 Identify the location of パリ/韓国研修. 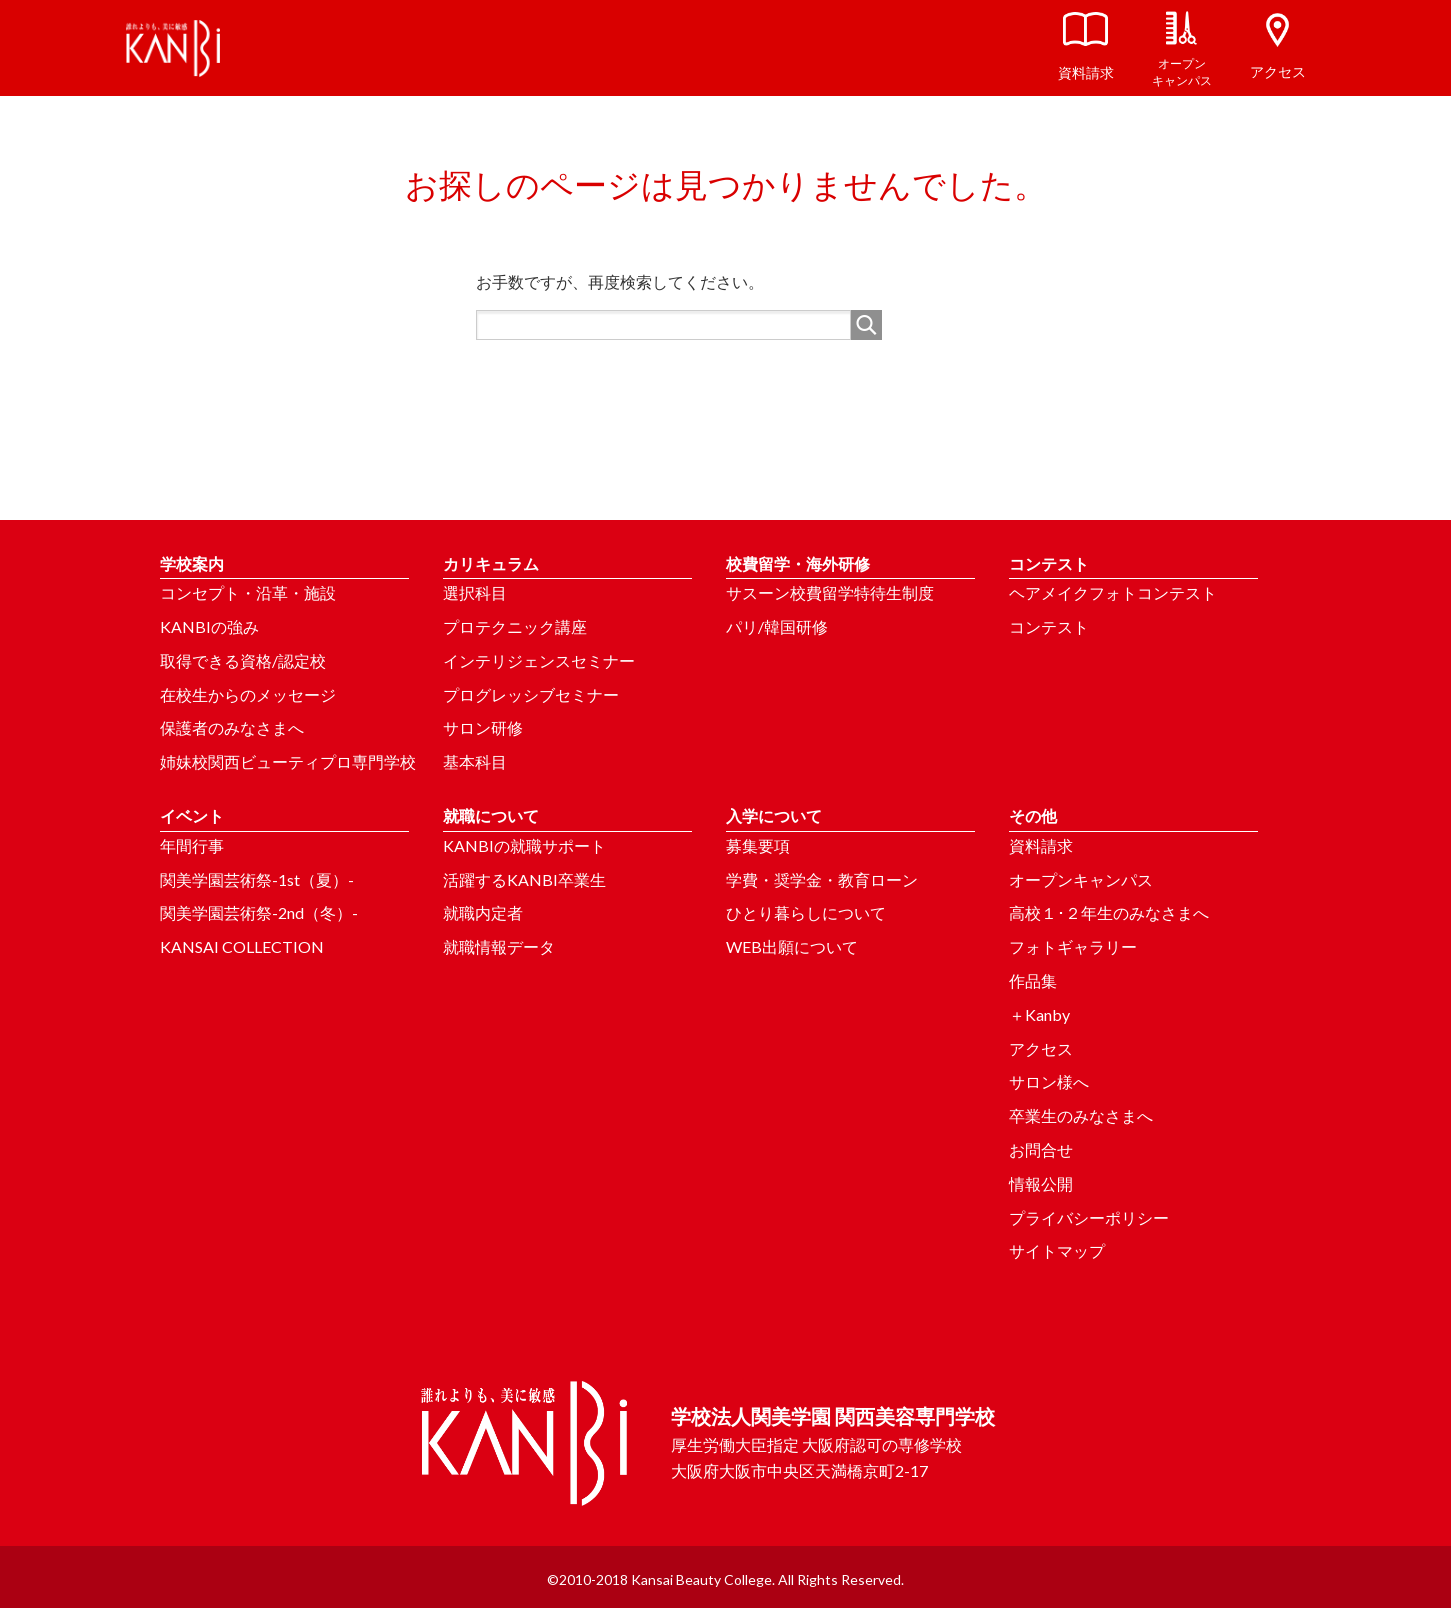
(777, 626).